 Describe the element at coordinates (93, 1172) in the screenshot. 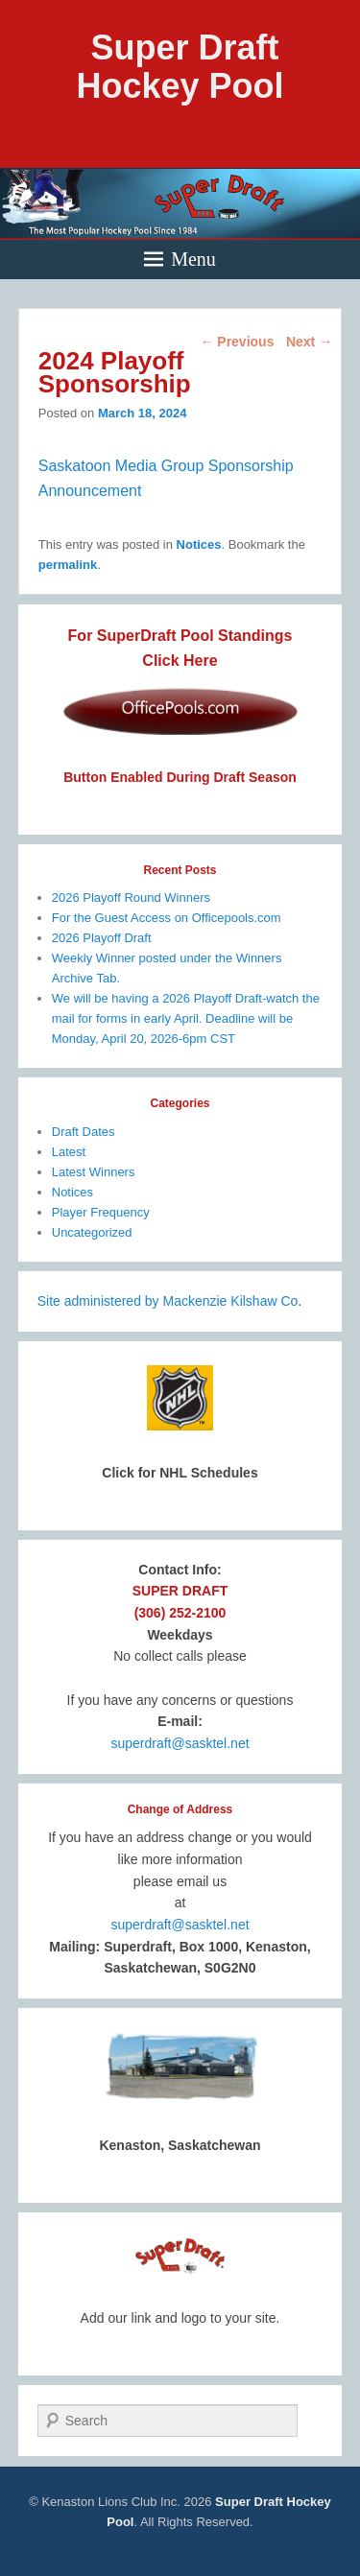

I see `Latest Winners` at that location.